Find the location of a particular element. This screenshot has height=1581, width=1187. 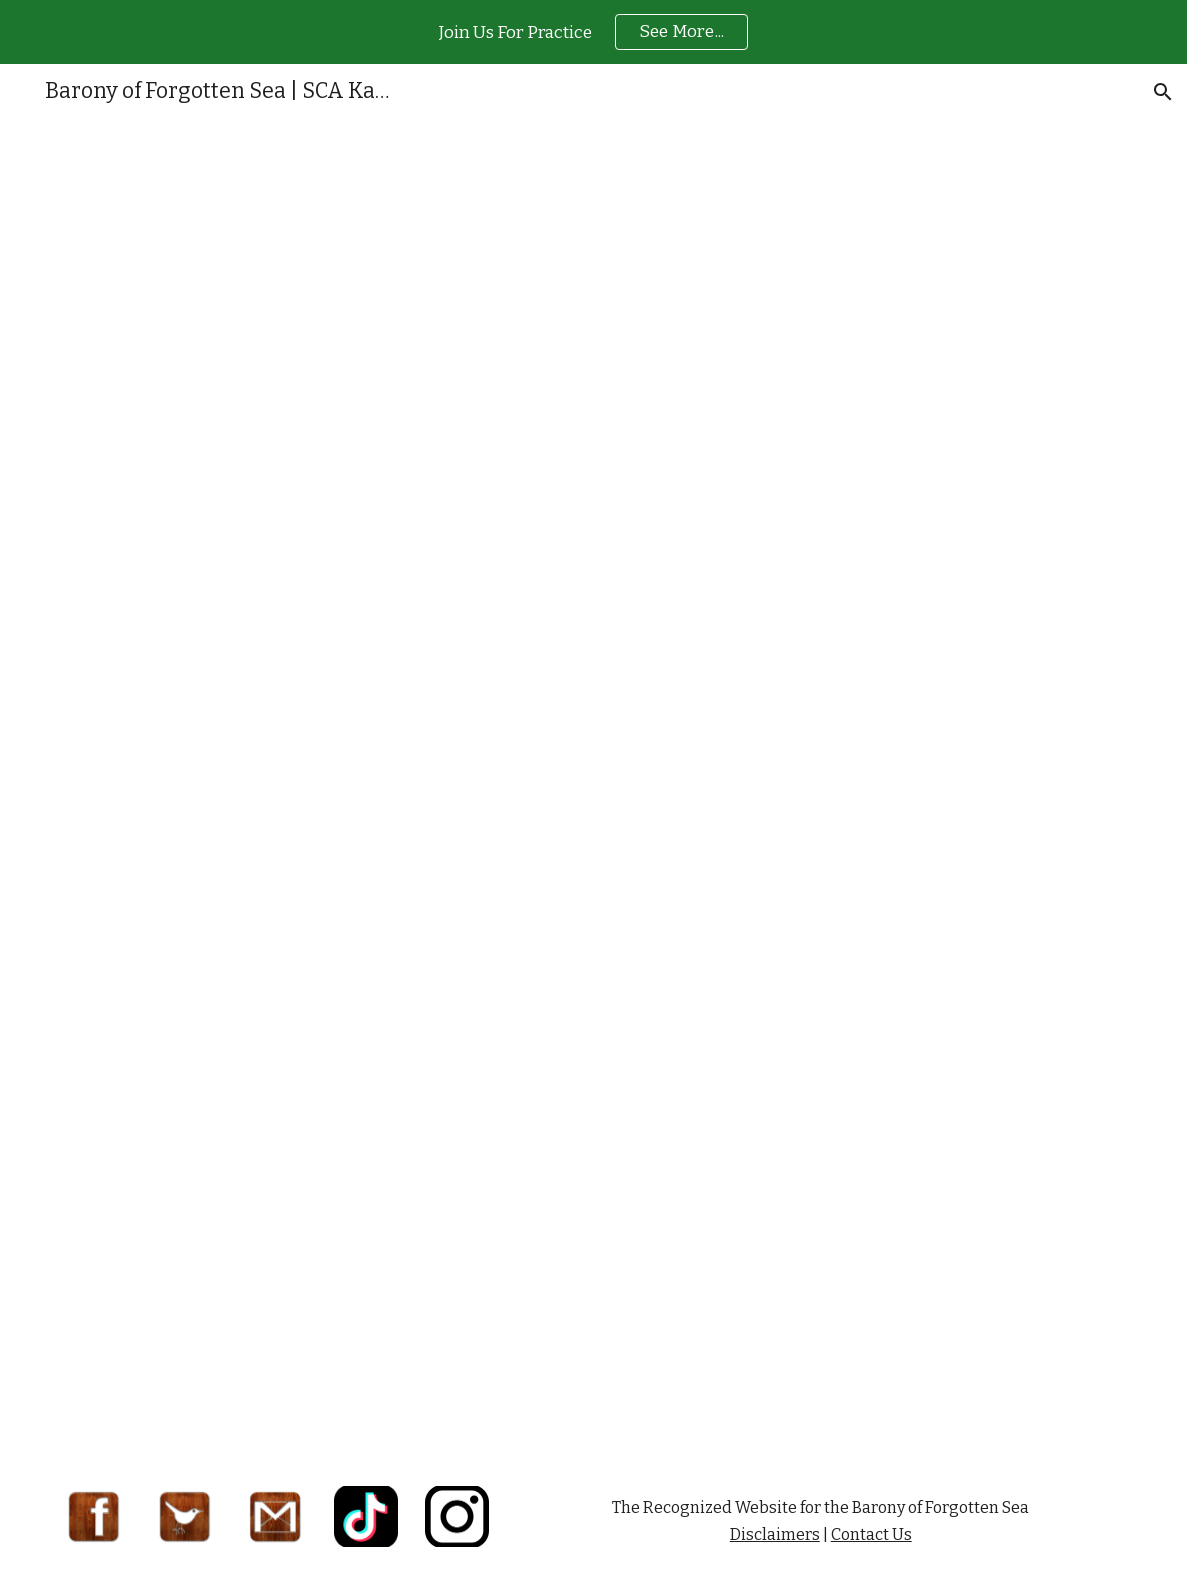

[button] is located at coordinates (1163, 92).